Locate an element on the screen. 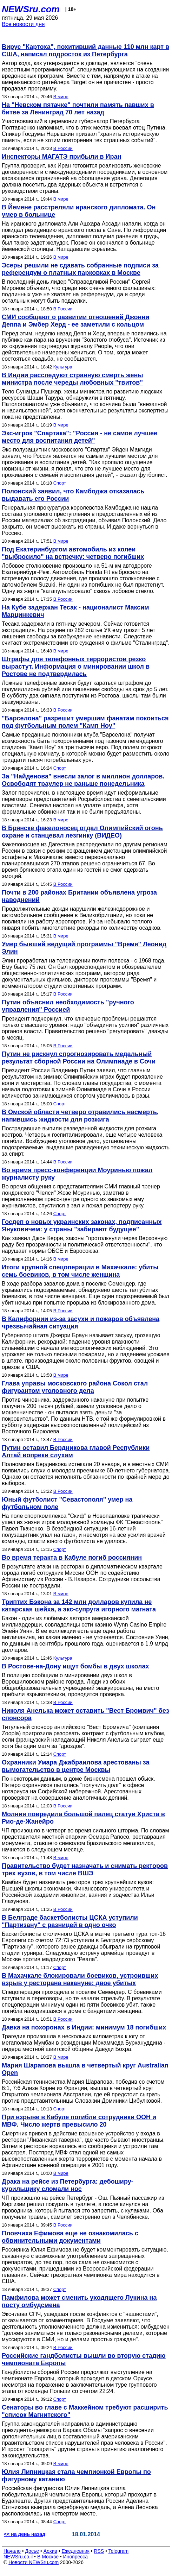  В Индии расследуют странную смерть жены министра после череды любовных "твитов" is located at coordinates (72, 379).